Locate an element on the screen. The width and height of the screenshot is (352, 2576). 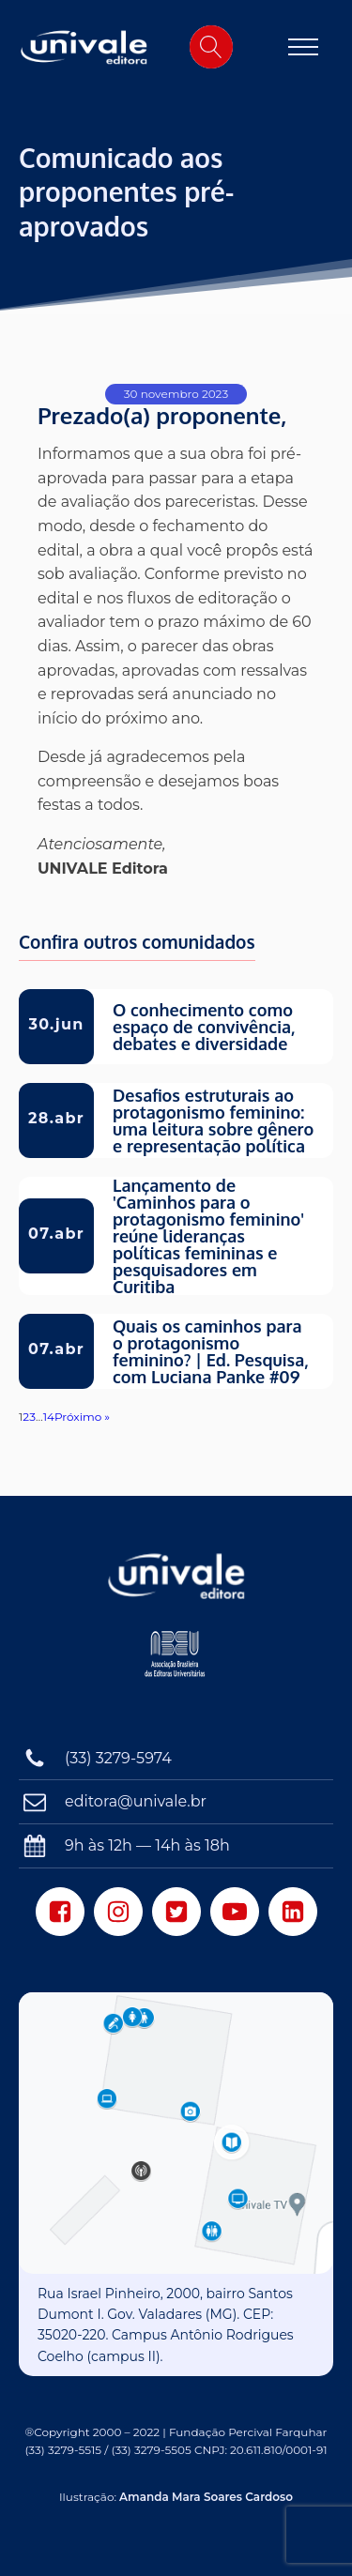
[Associação Brasileira das Editoras Universitárias] is located at coordinates (176, 1662).